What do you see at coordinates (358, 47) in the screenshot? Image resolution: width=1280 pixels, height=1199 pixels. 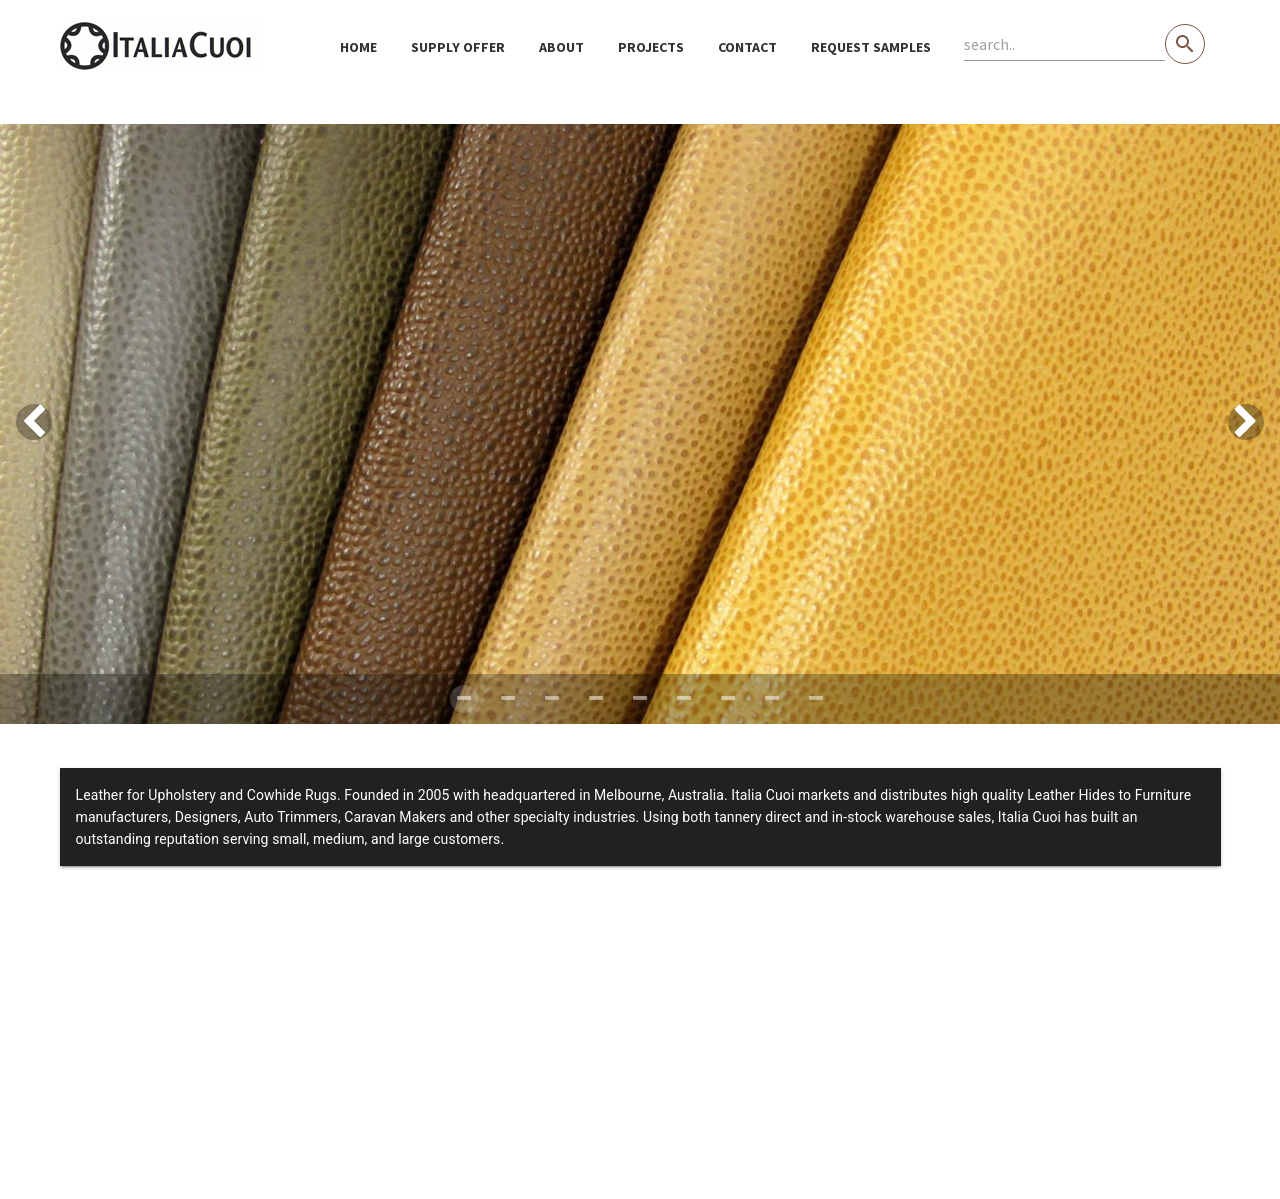 I see `Home` at bounding box center [358, 47].